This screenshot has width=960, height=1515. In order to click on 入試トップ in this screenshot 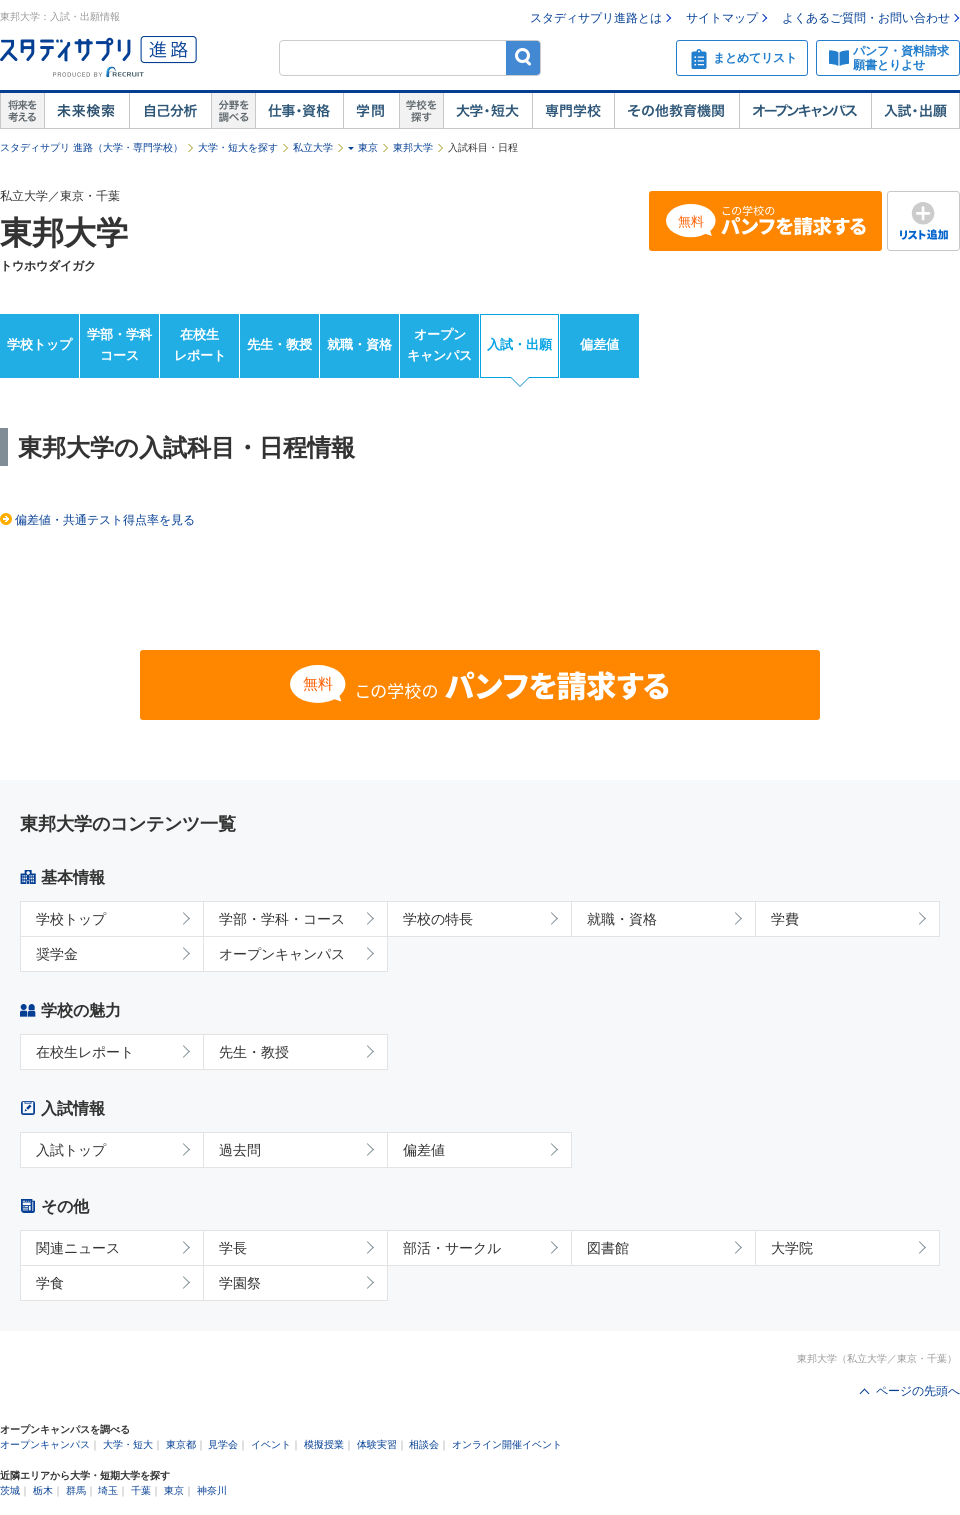, I will do `click(71, 1150)`.